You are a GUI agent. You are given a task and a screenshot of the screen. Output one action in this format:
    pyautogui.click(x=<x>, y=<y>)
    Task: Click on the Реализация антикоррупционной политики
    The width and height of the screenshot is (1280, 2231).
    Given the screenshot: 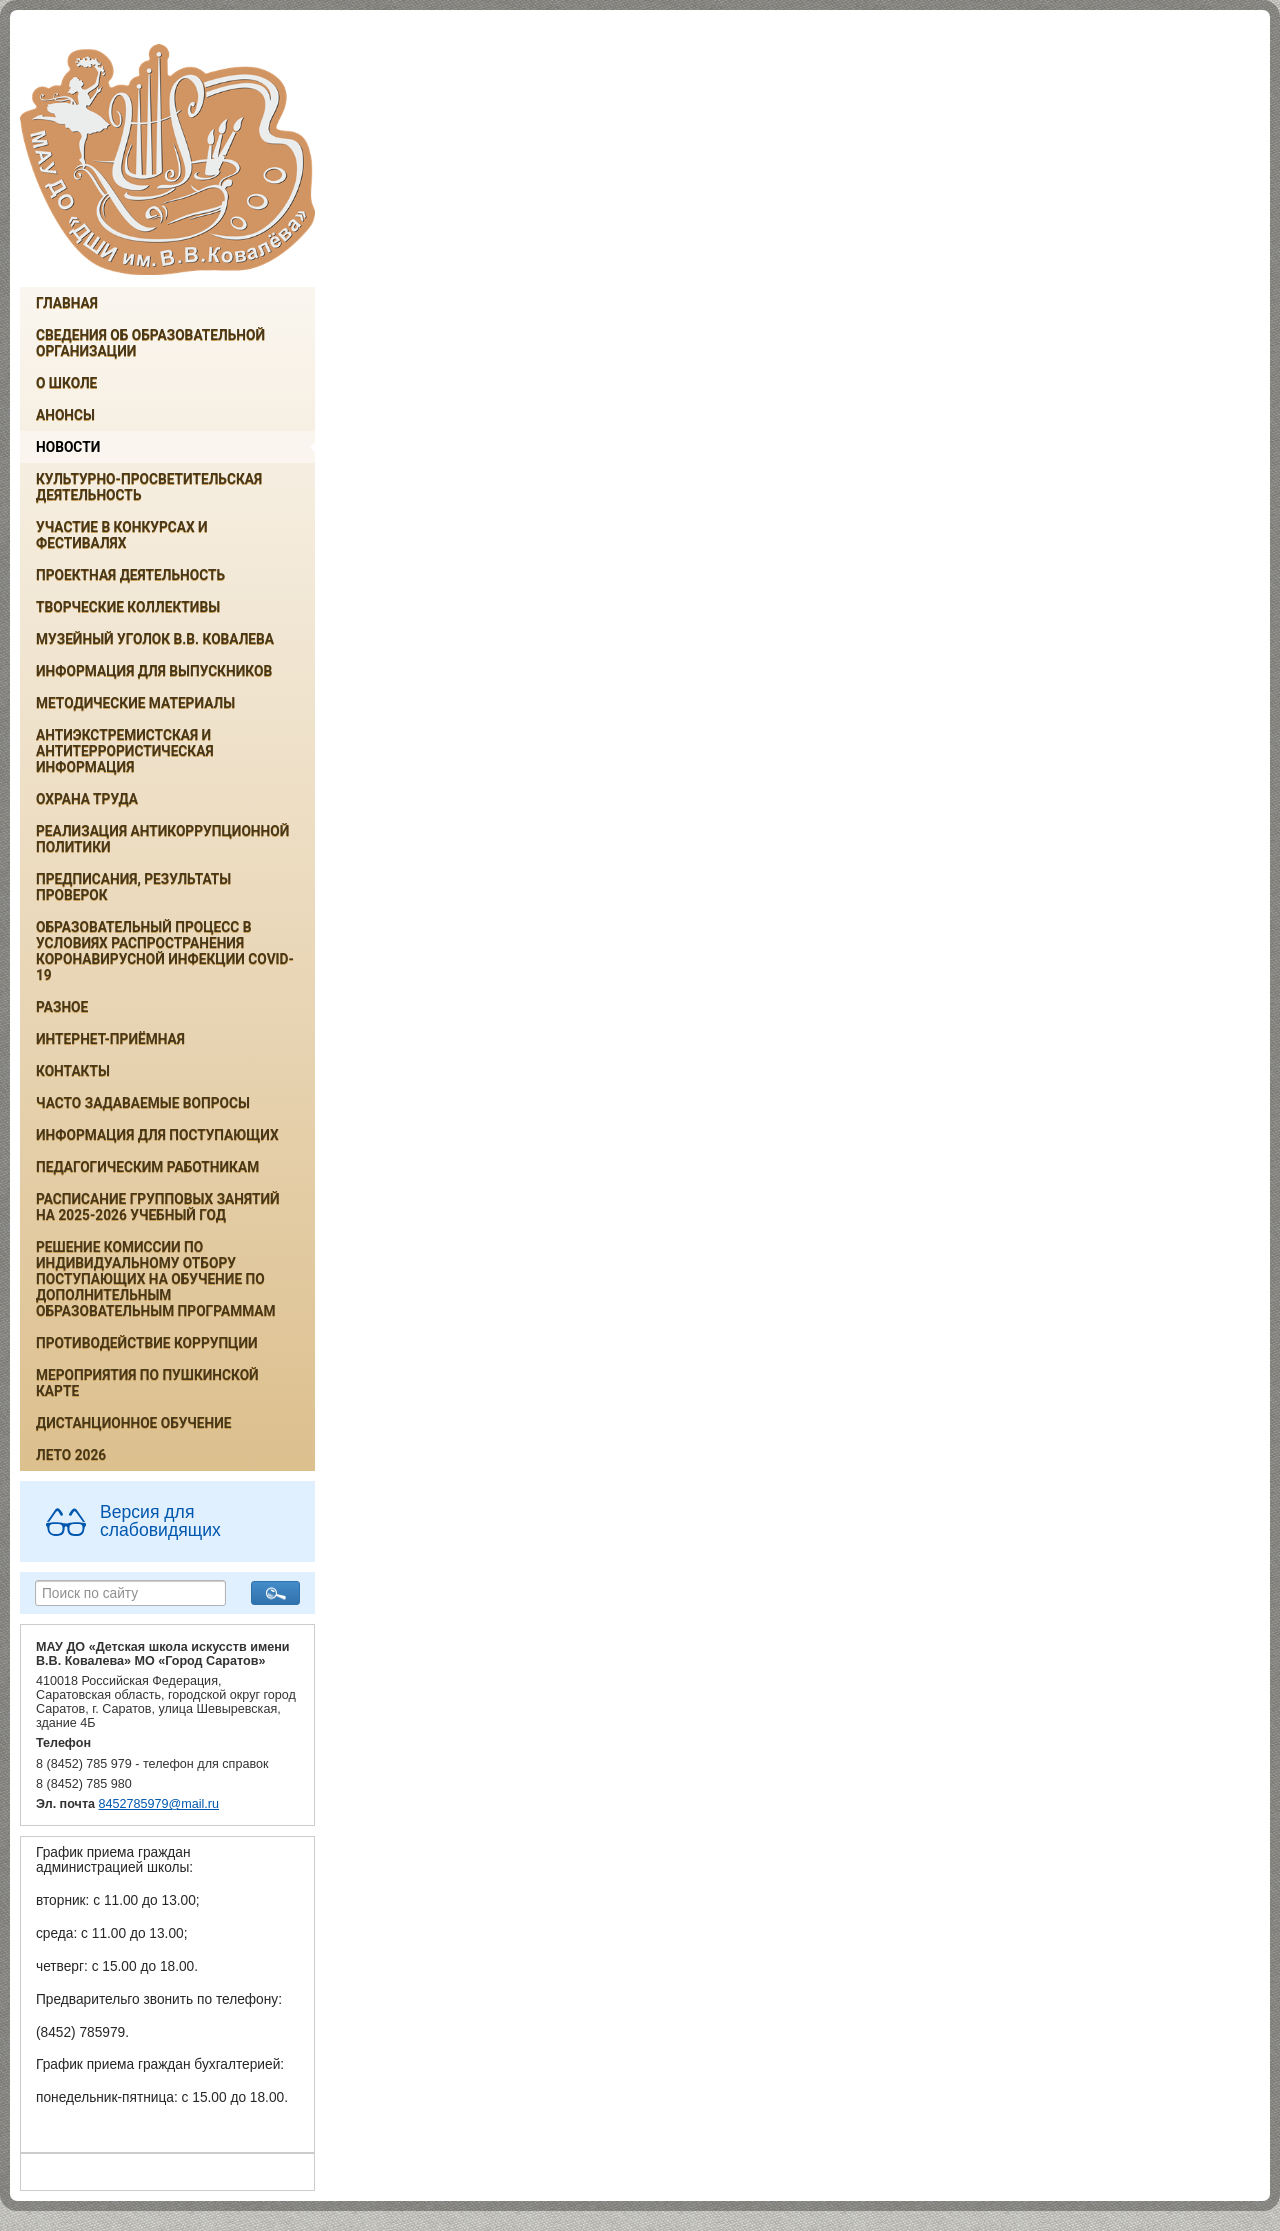 What is the action you would take?
    pyautogui.click(x=162, y=839)
    